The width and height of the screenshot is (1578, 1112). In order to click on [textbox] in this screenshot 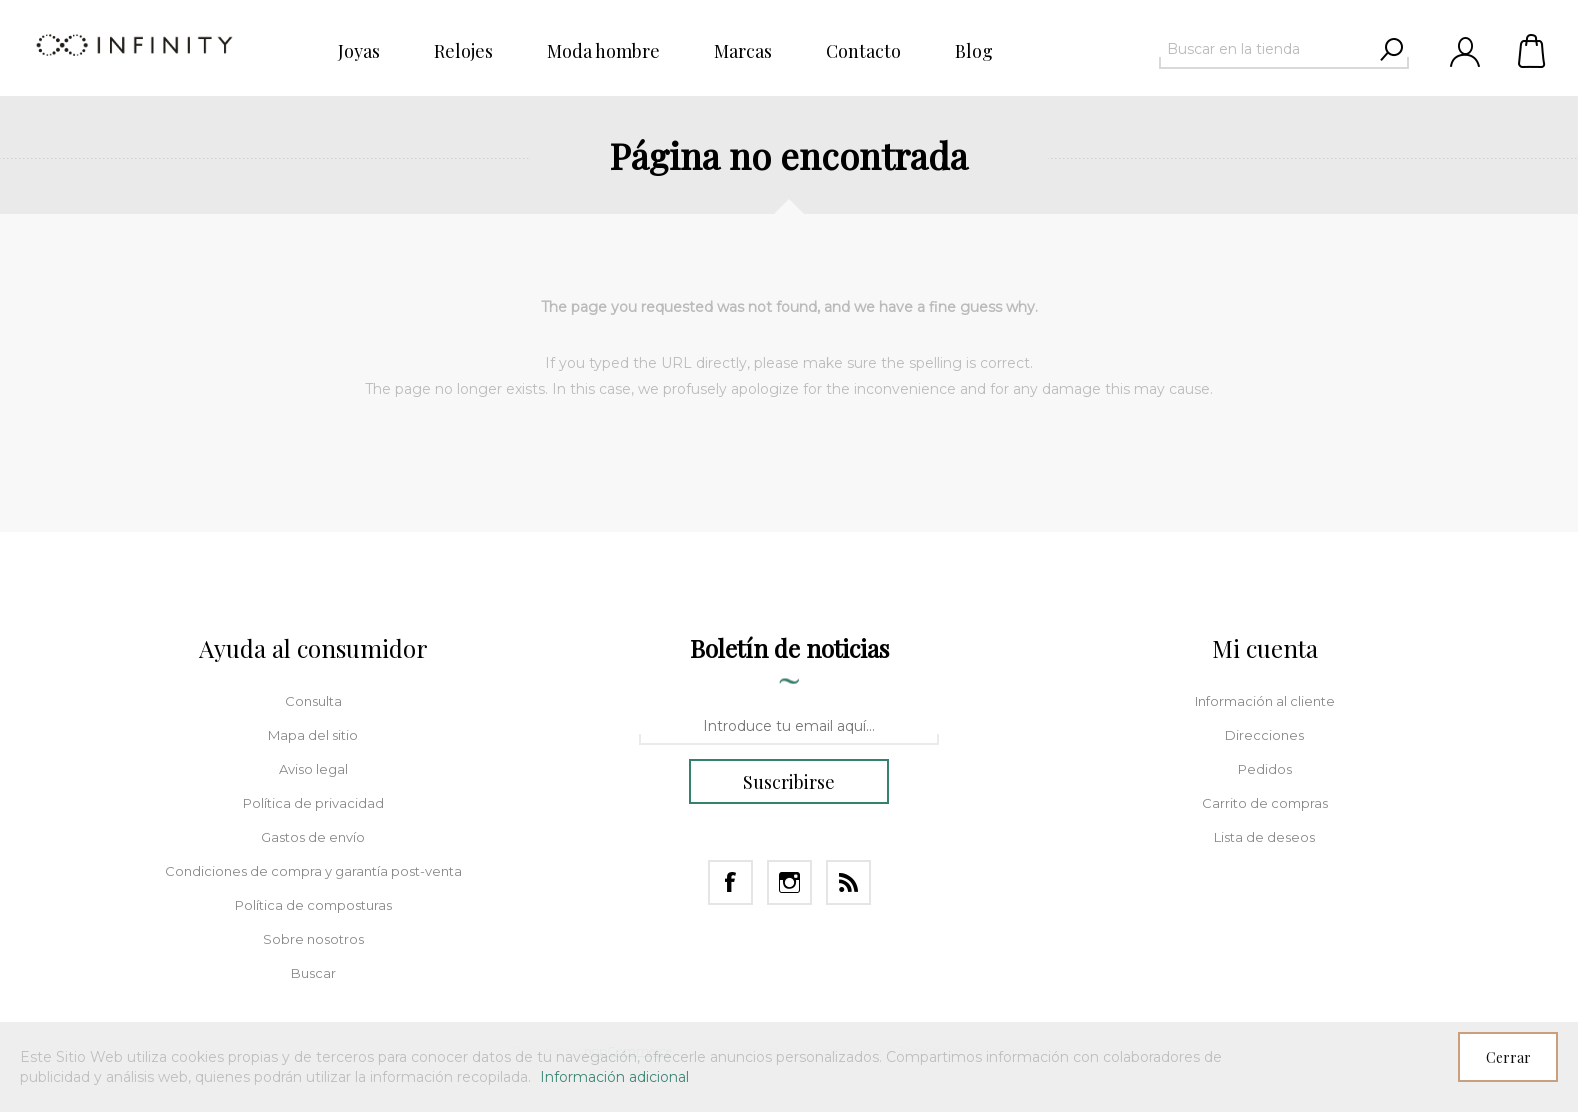, I will do `click(1266, 49)`.